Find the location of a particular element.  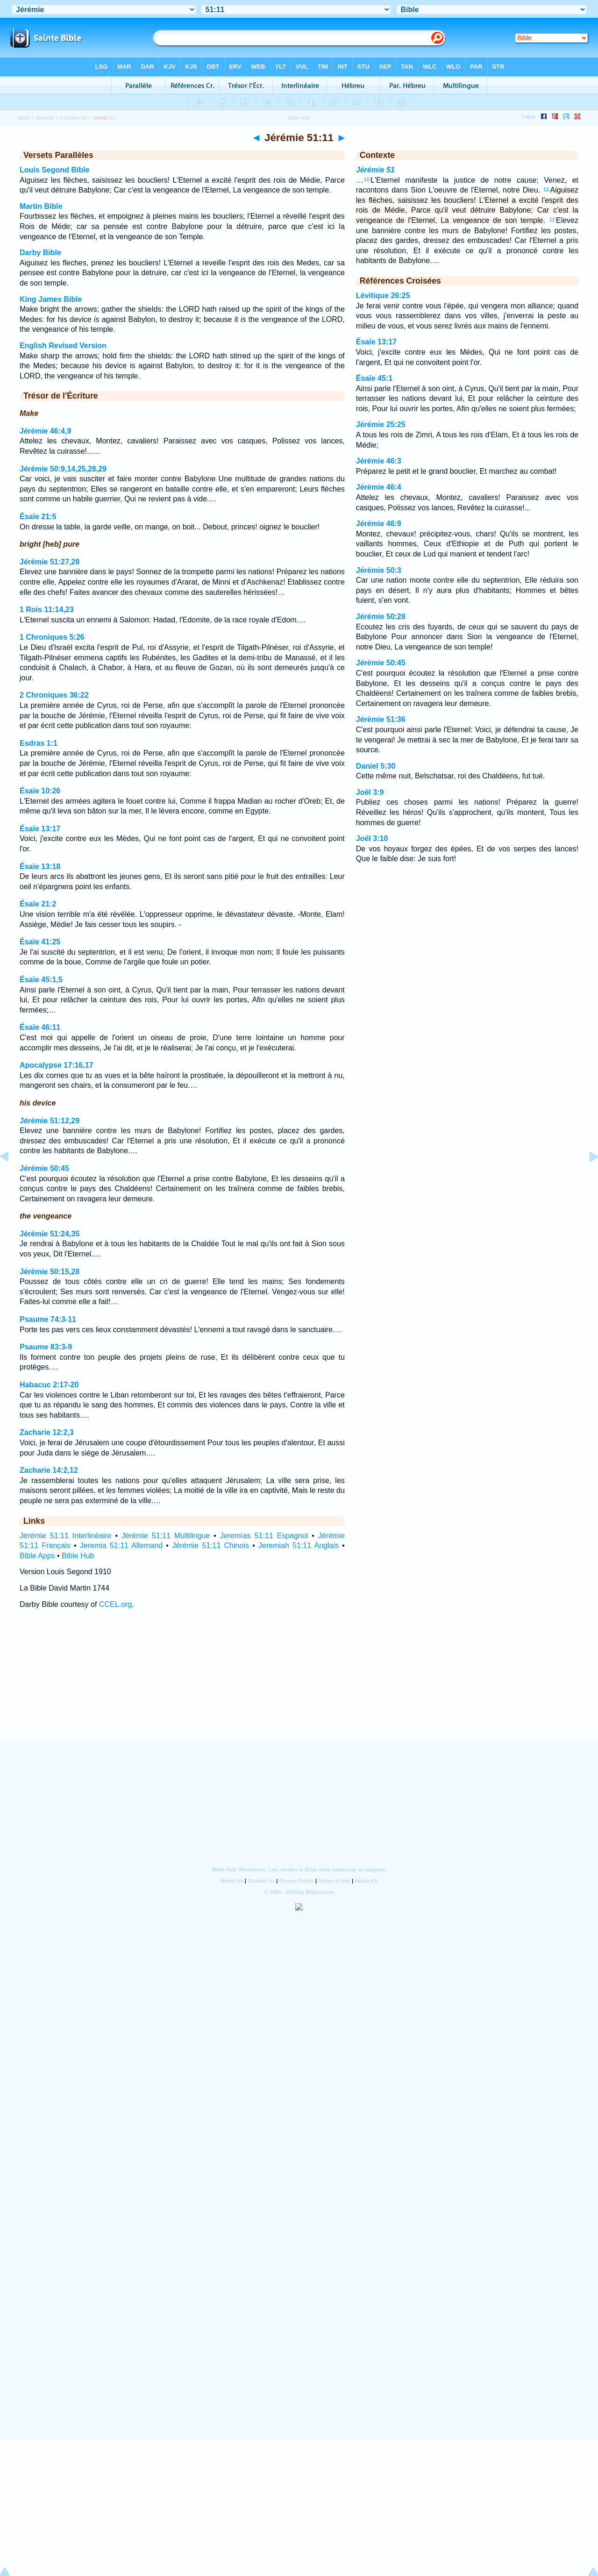

Ésaïe 13:17 is located at coordinates (40, 829).